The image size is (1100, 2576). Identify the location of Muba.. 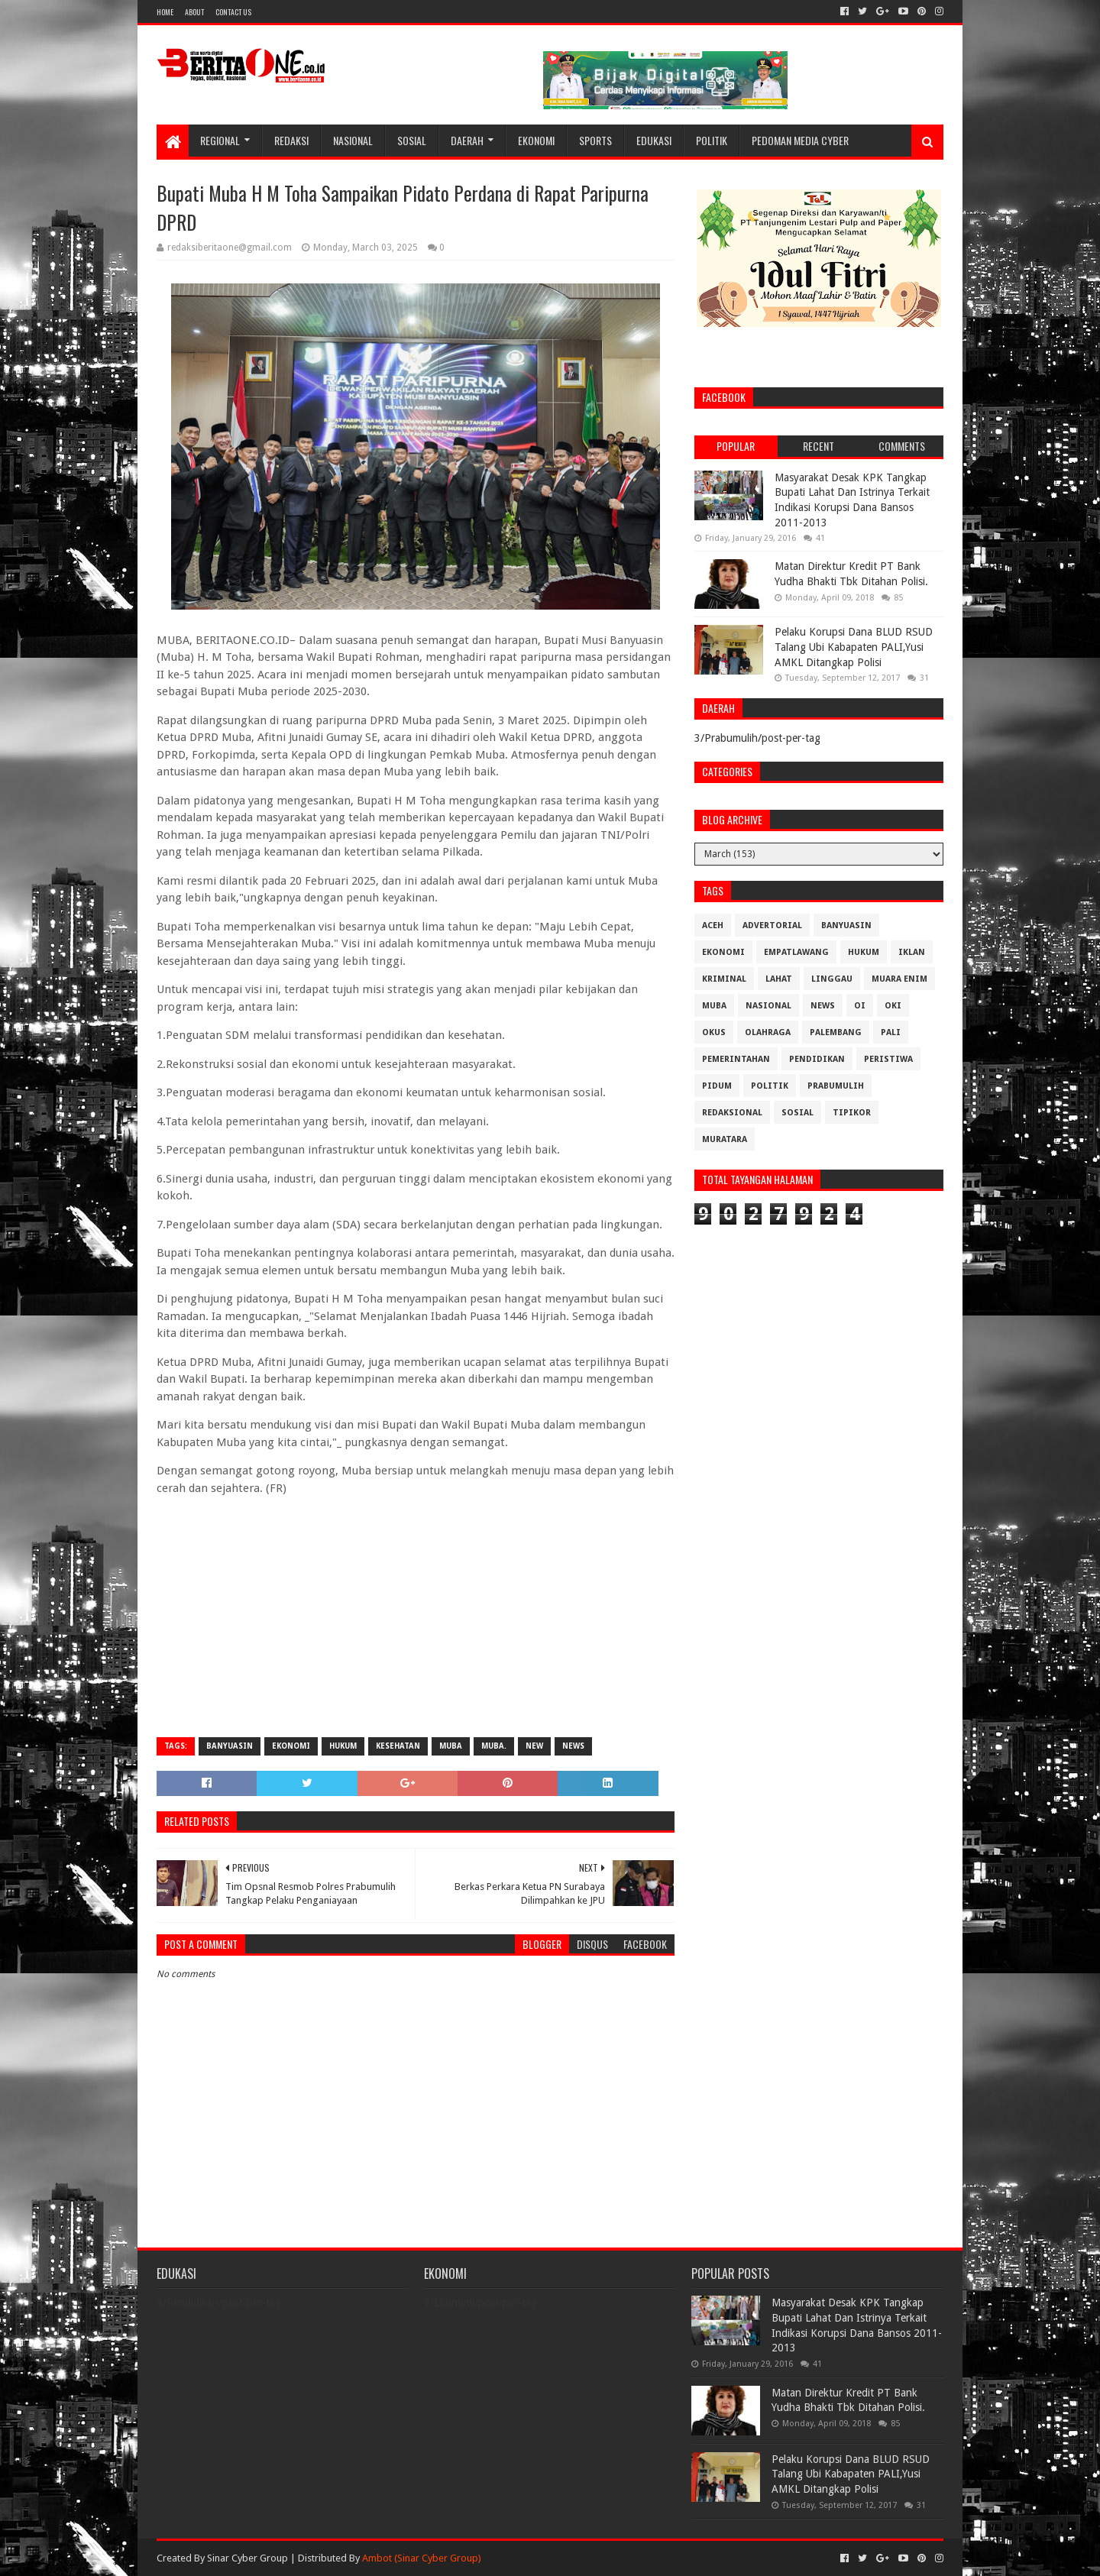
(493, 1746).